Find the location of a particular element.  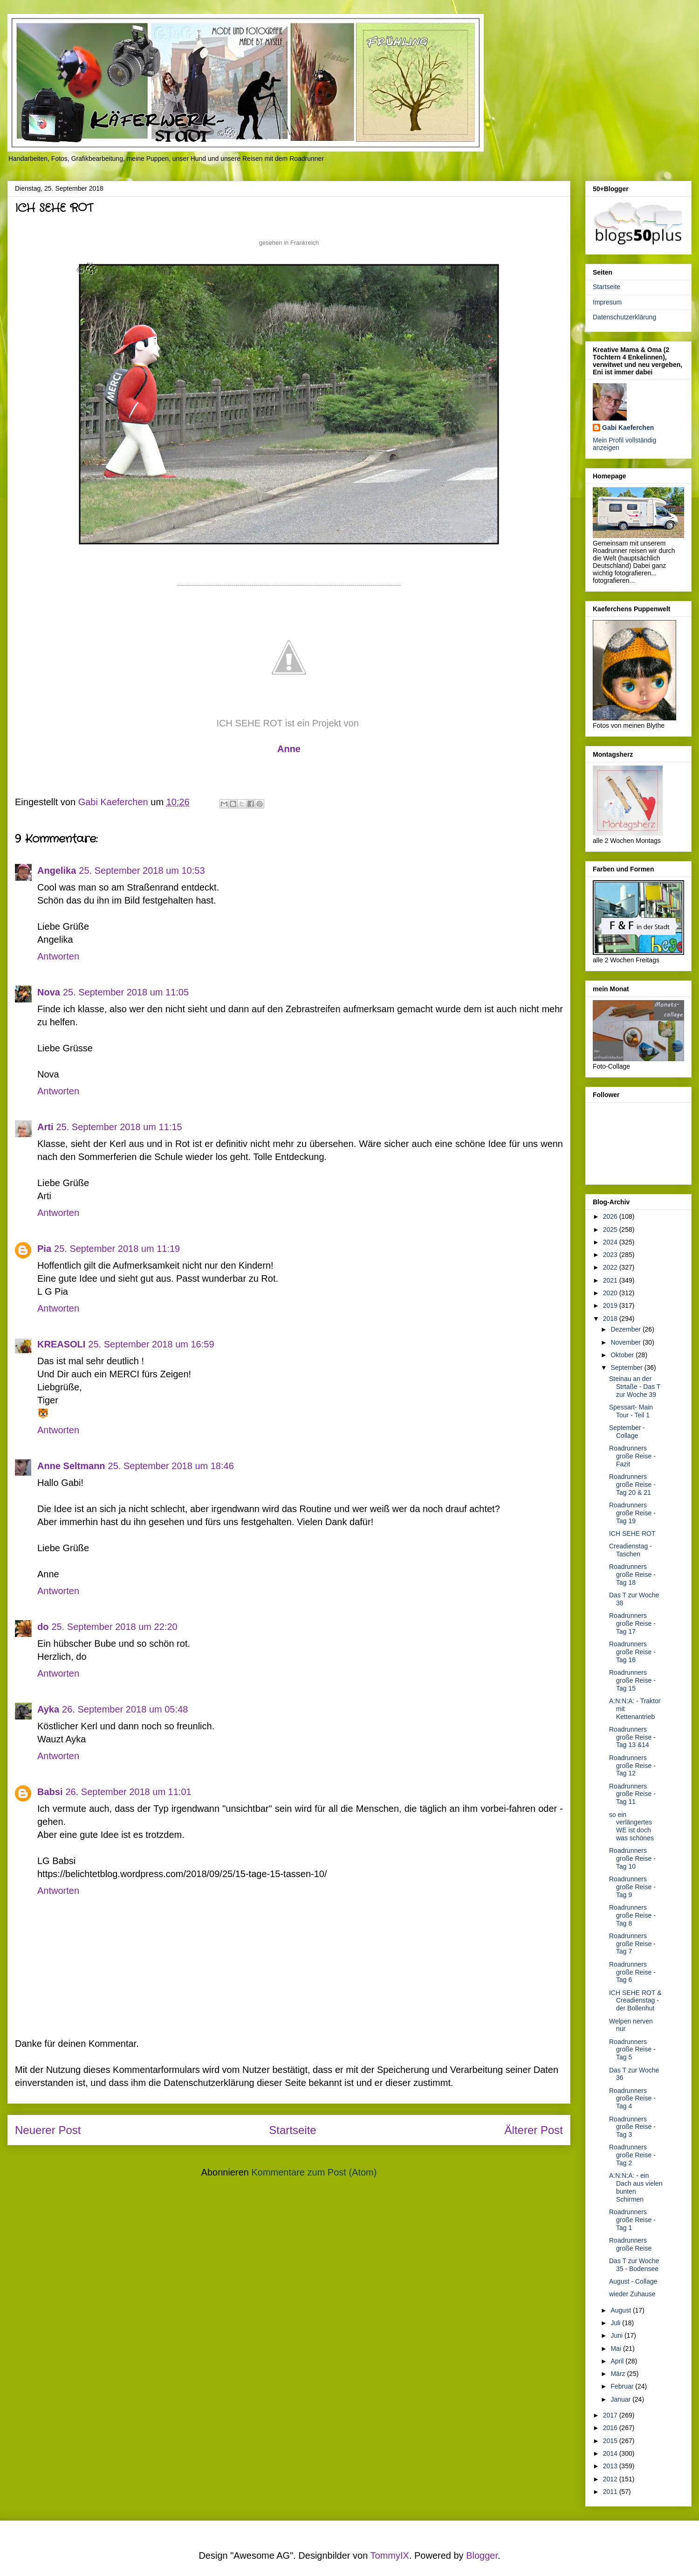

Roadrunners große Reise is located at coordinates (630, 2244).